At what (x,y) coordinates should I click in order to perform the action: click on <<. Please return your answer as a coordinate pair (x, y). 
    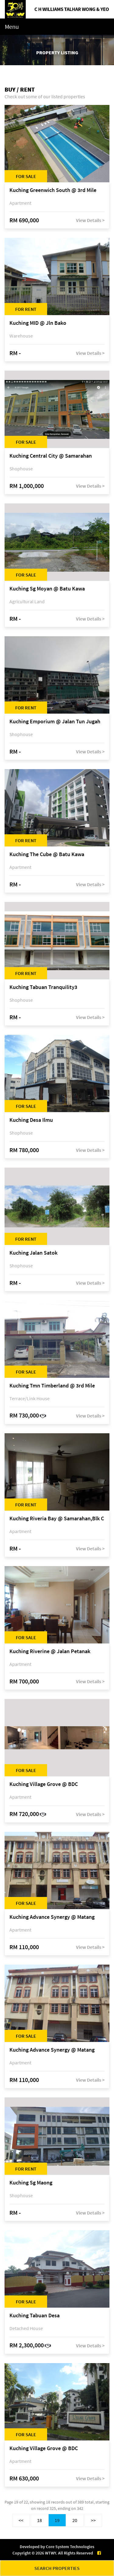
    Looking at the image, I should click on (21, 2520).